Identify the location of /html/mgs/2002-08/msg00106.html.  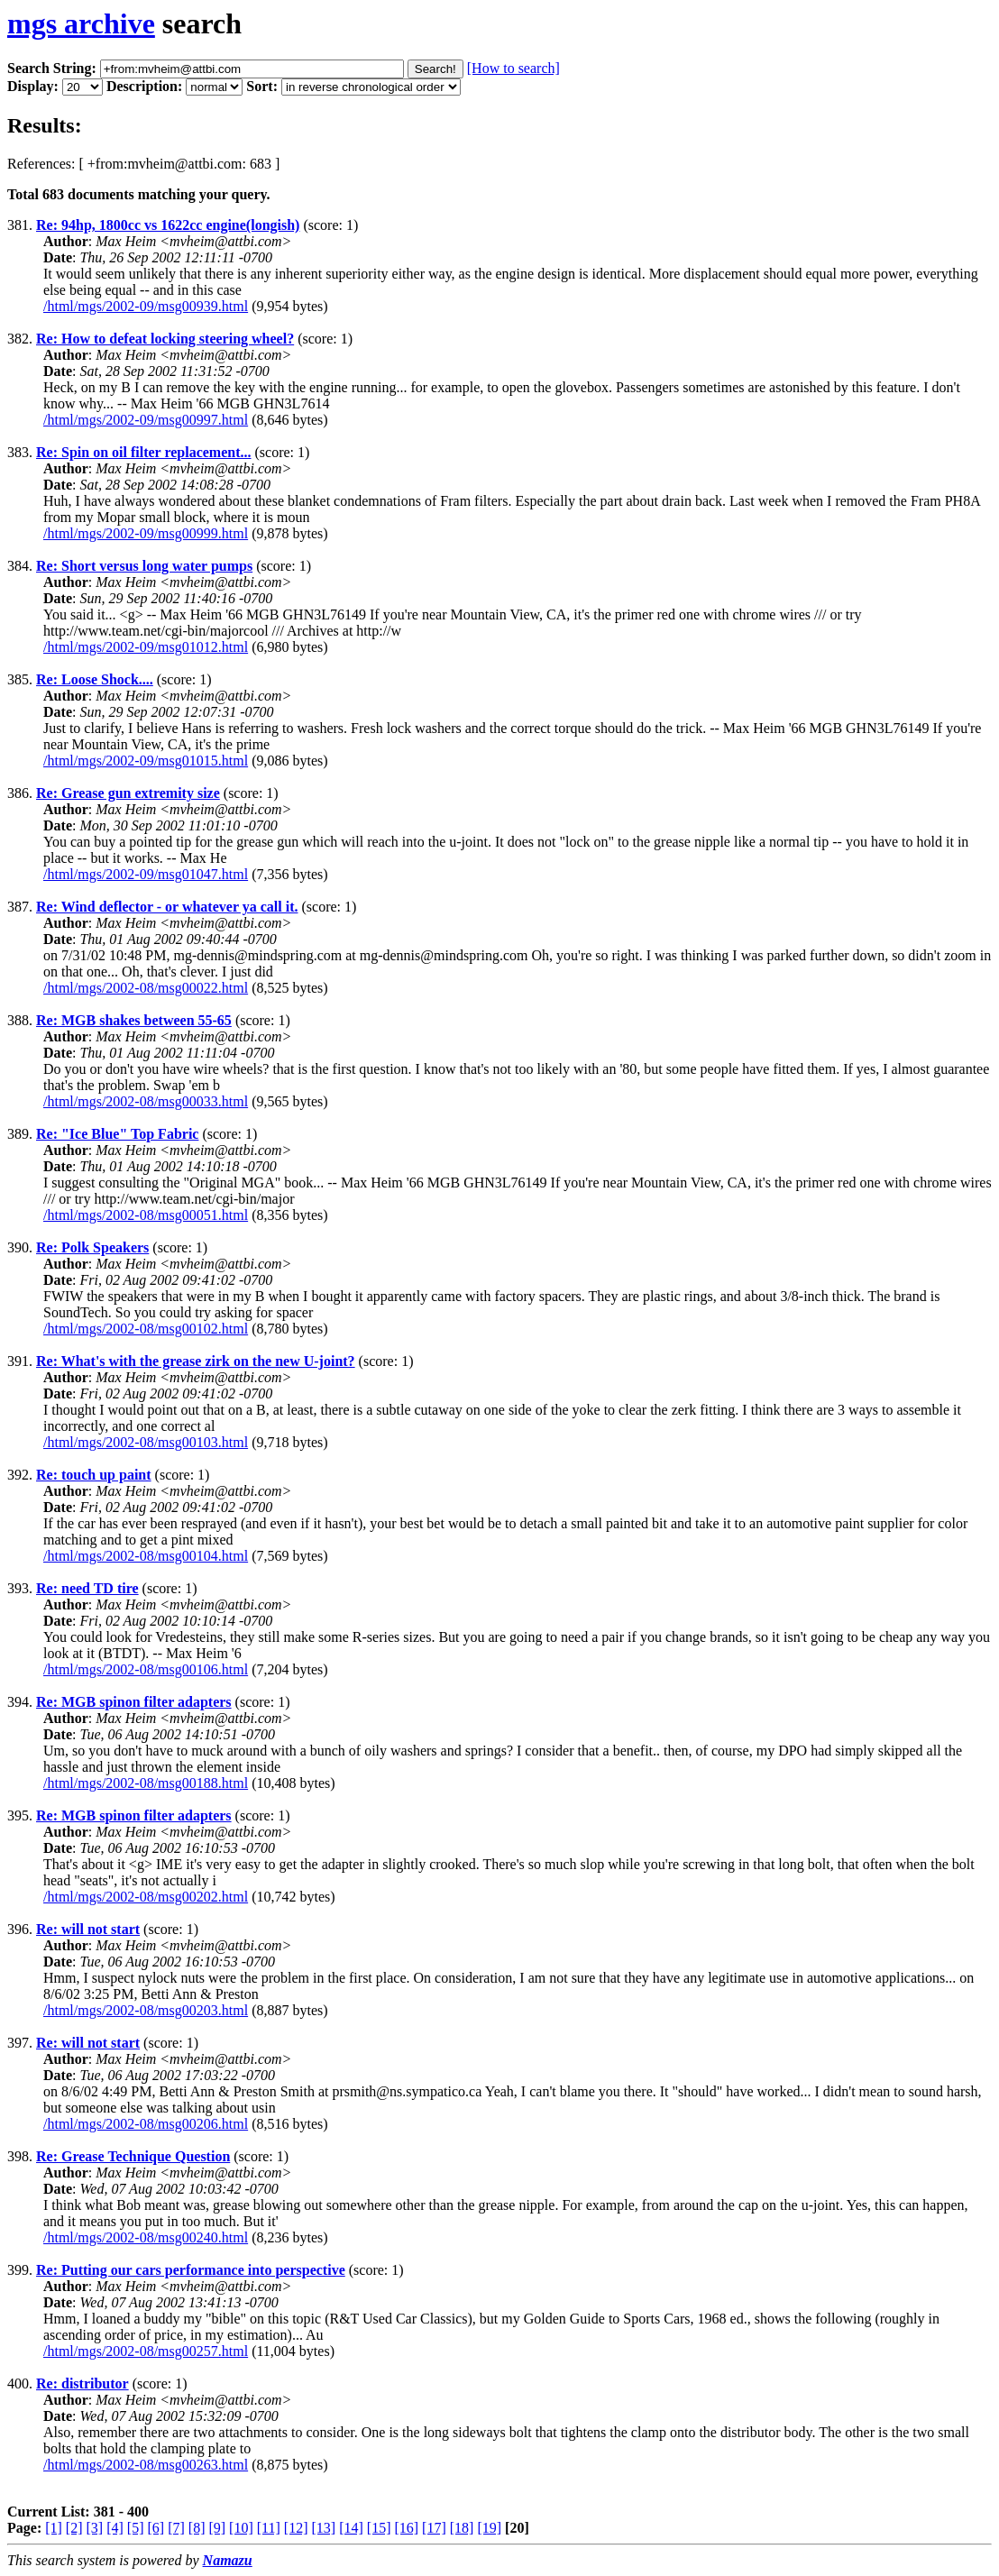
(145, 1669).